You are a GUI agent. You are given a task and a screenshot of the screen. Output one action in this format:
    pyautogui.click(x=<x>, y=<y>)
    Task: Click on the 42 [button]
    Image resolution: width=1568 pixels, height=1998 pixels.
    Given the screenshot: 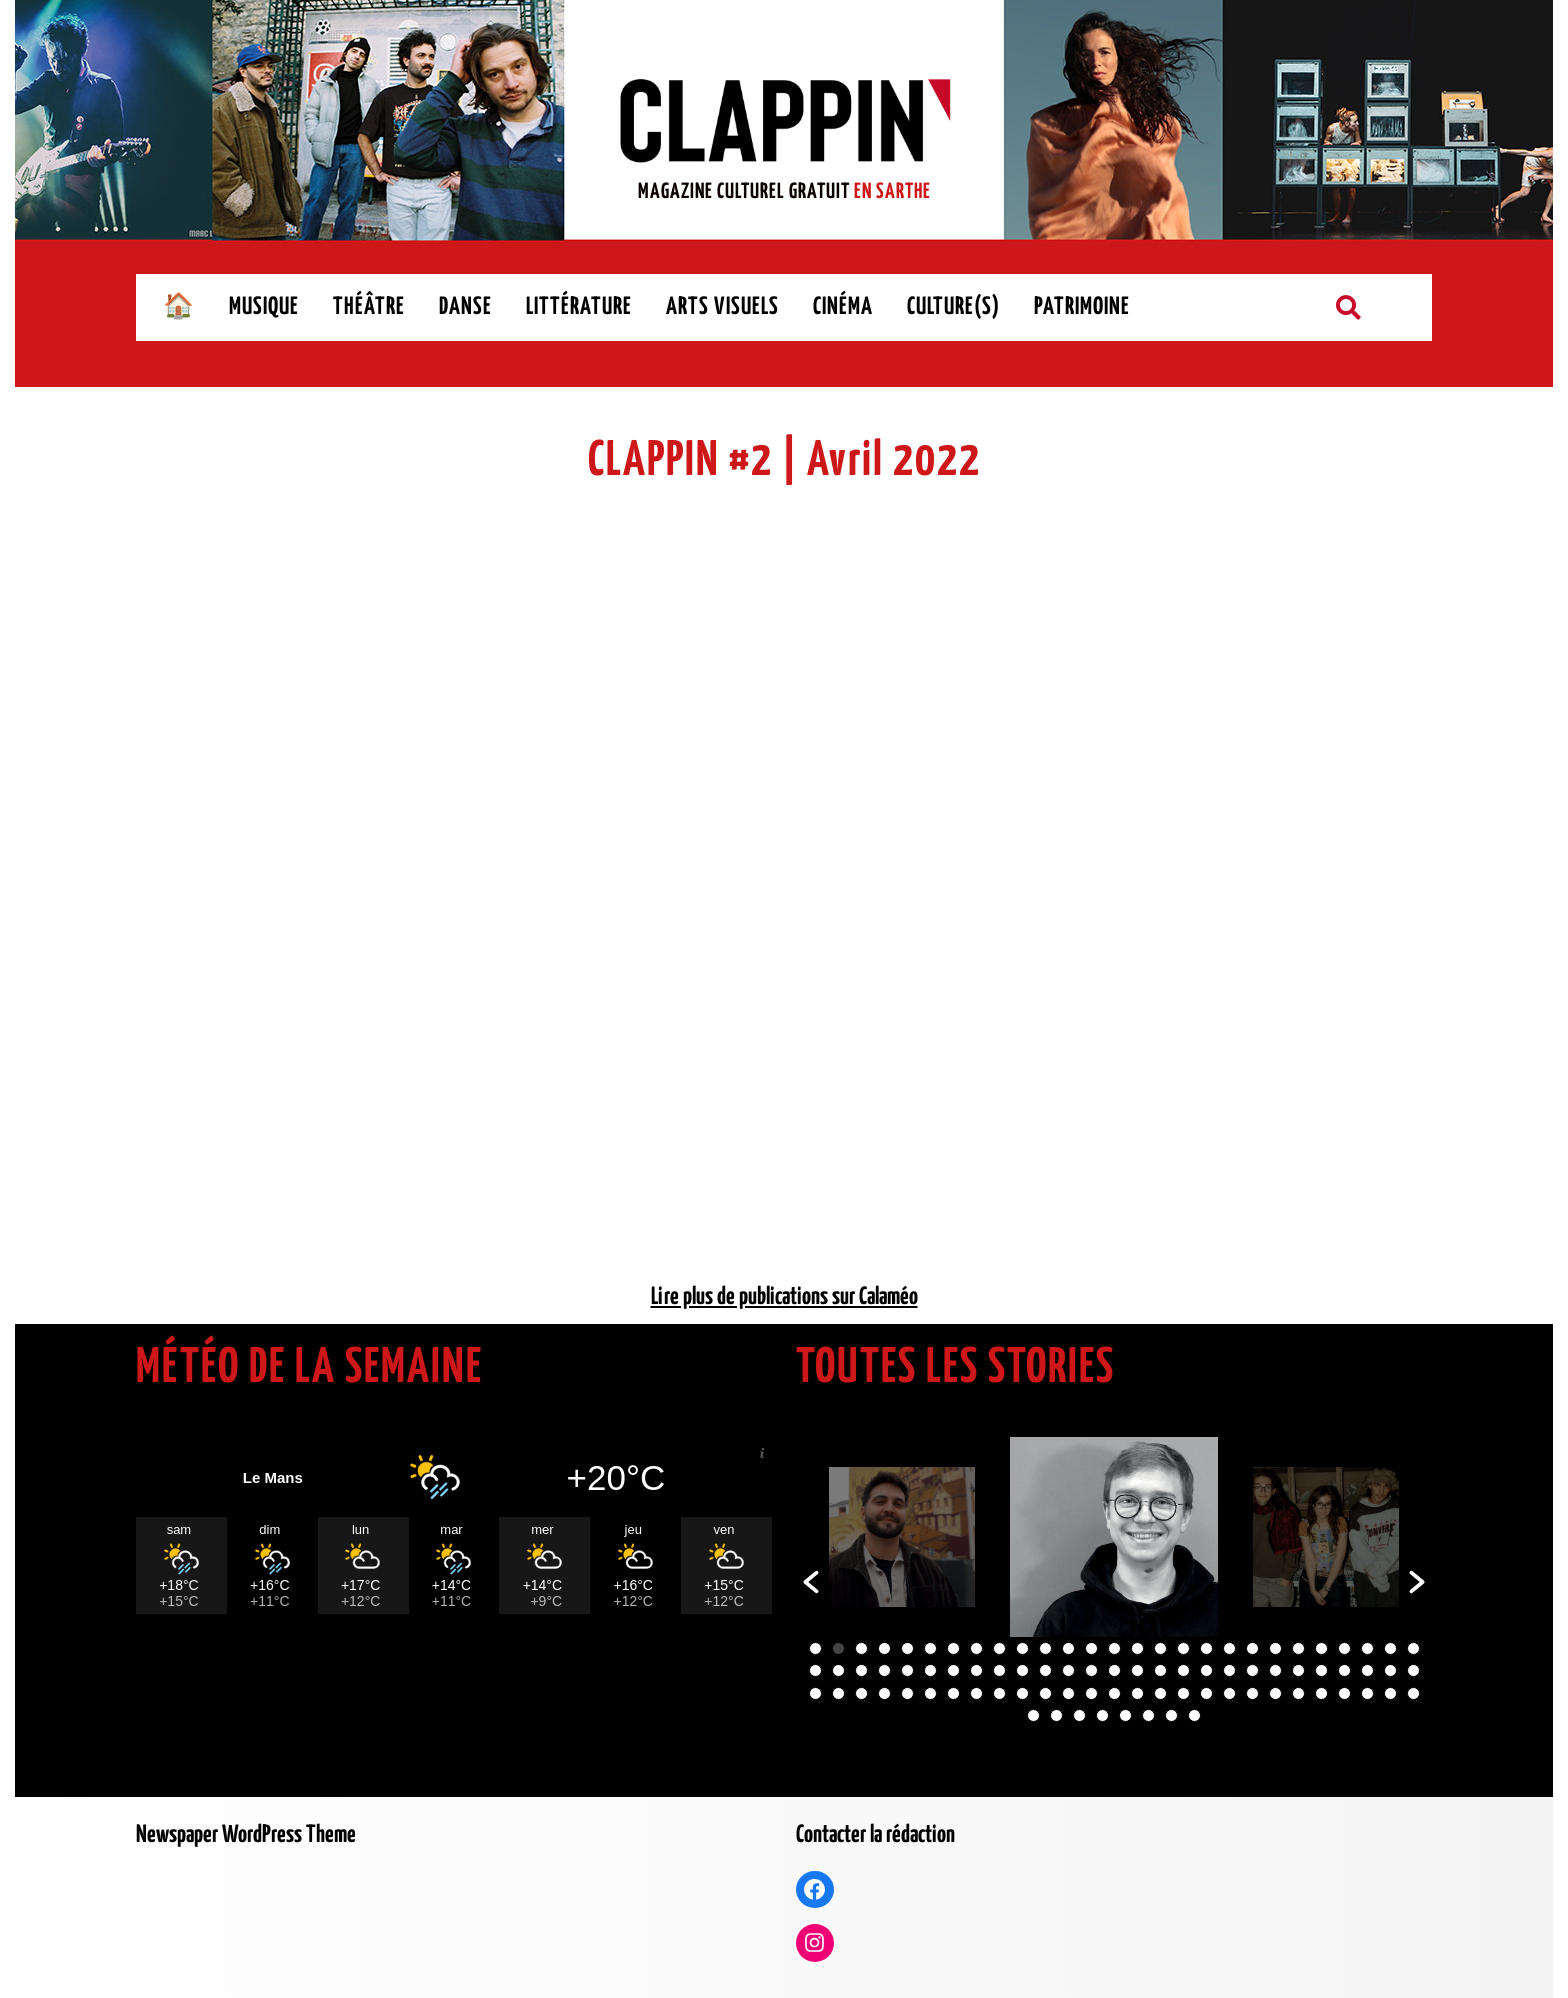 What is the action you would take?
    pyautogui.click(x=1137, y=1670)
    